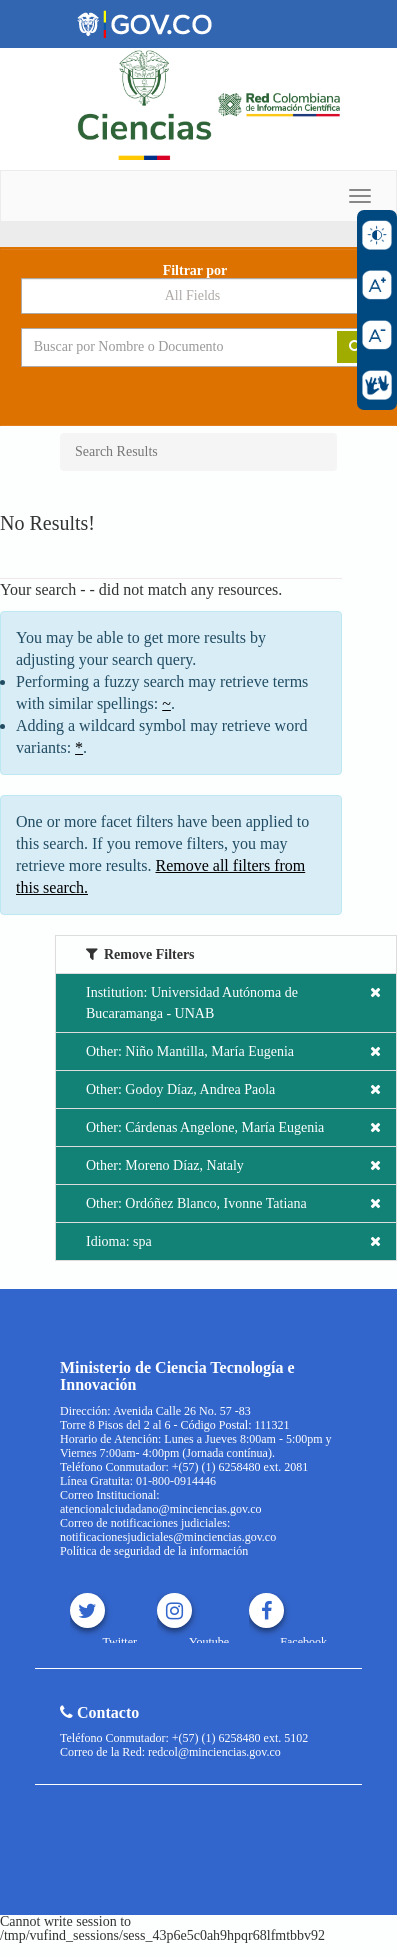 This screenshot has height=1957, width=397. I want to click on Other: Ordóñez Blanco, Ivonne Tatiana, so click(233, 1203).